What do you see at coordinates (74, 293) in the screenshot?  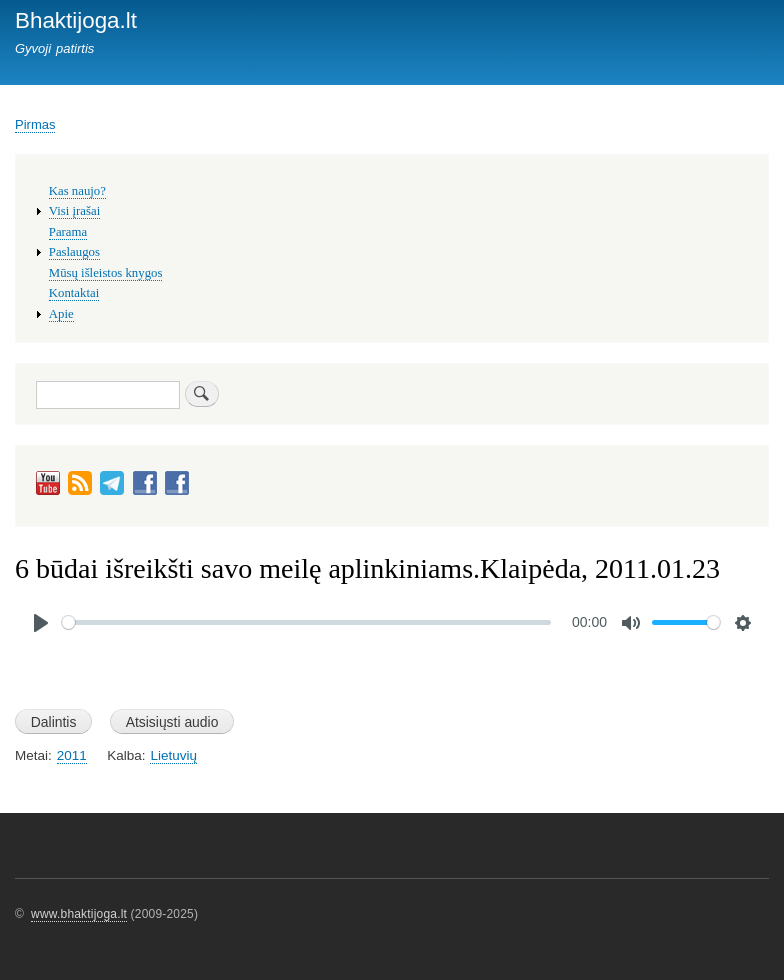 I see `Kontaktai` at bounding box center [74, 293].